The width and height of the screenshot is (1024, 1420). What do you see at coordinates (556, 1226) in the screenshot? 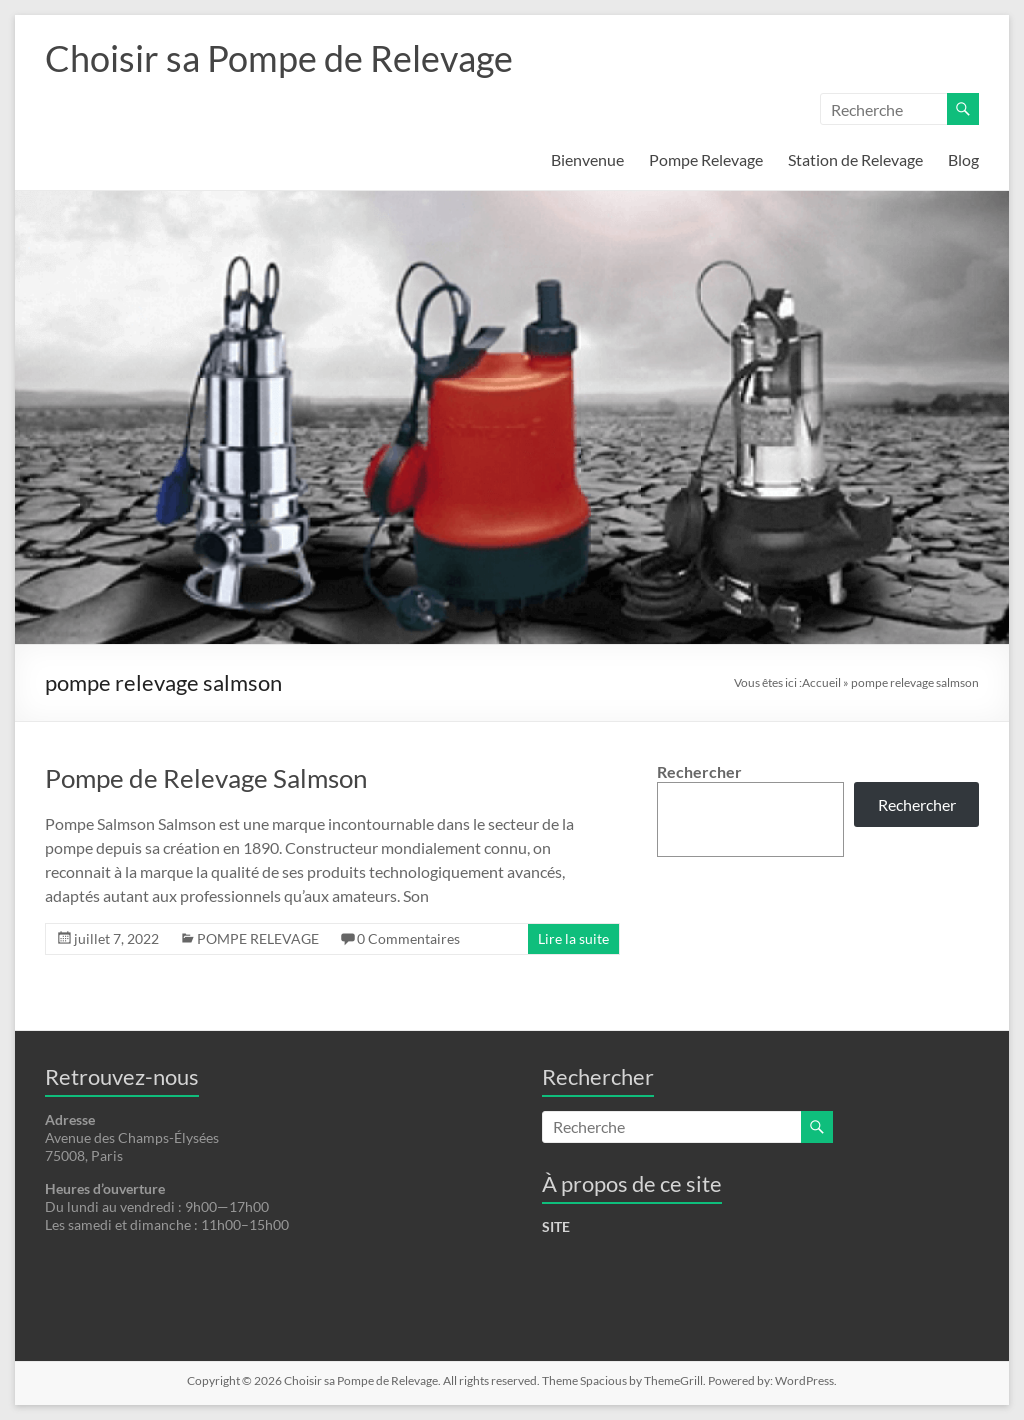
I see `SITE` at bounding box center [556, 1226].